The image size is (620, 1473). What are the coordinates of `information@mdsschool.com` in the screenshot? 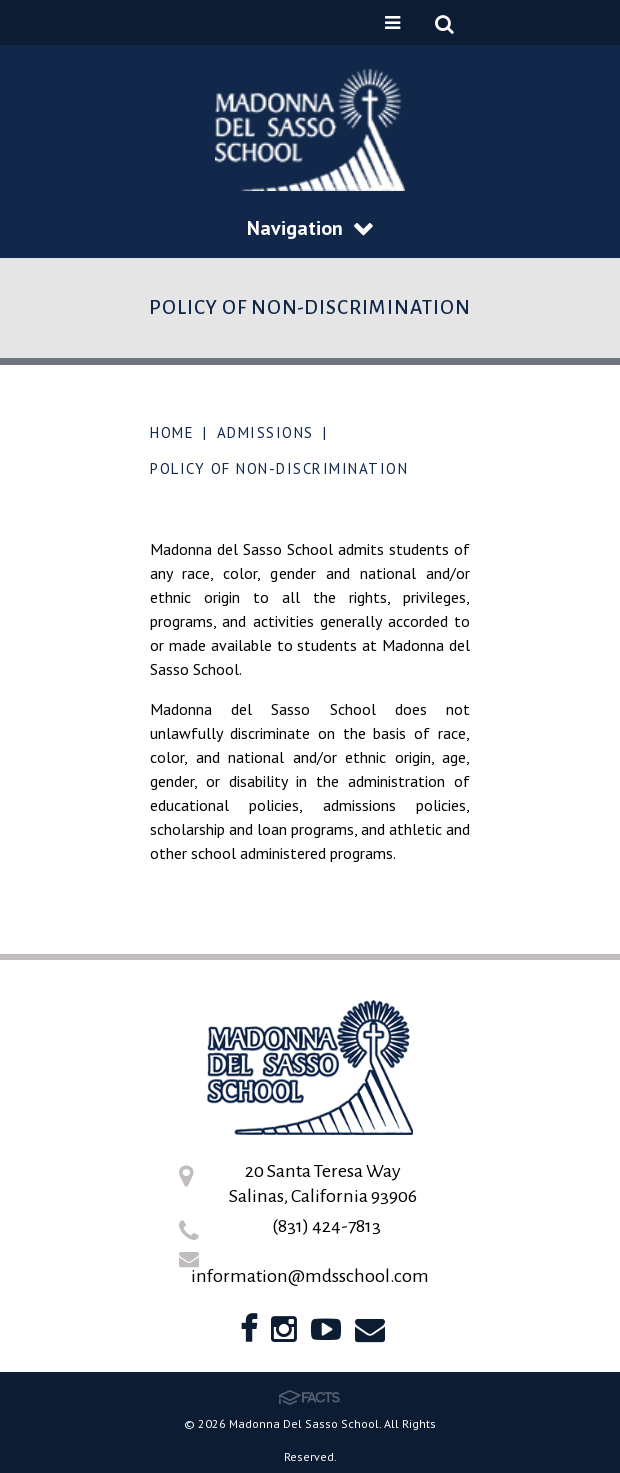 It's located at (310, 1276).